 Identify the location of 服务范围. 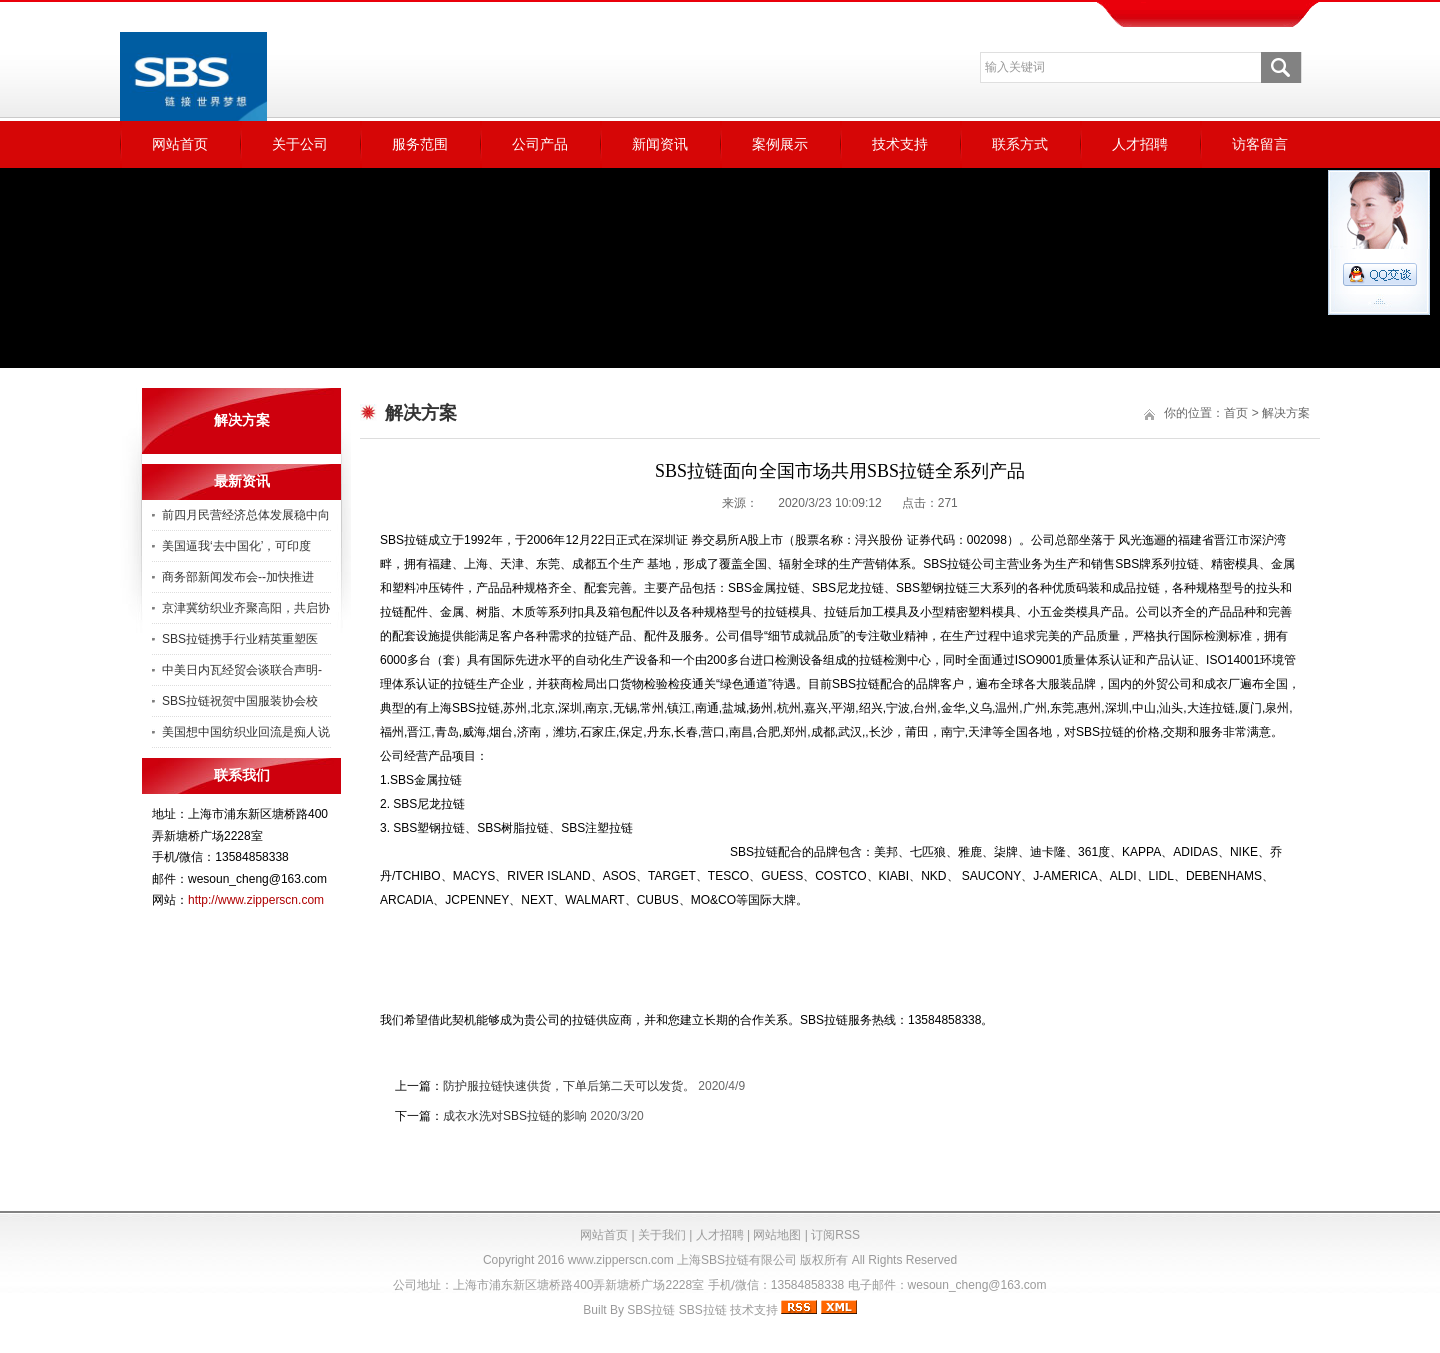
(420, 144).